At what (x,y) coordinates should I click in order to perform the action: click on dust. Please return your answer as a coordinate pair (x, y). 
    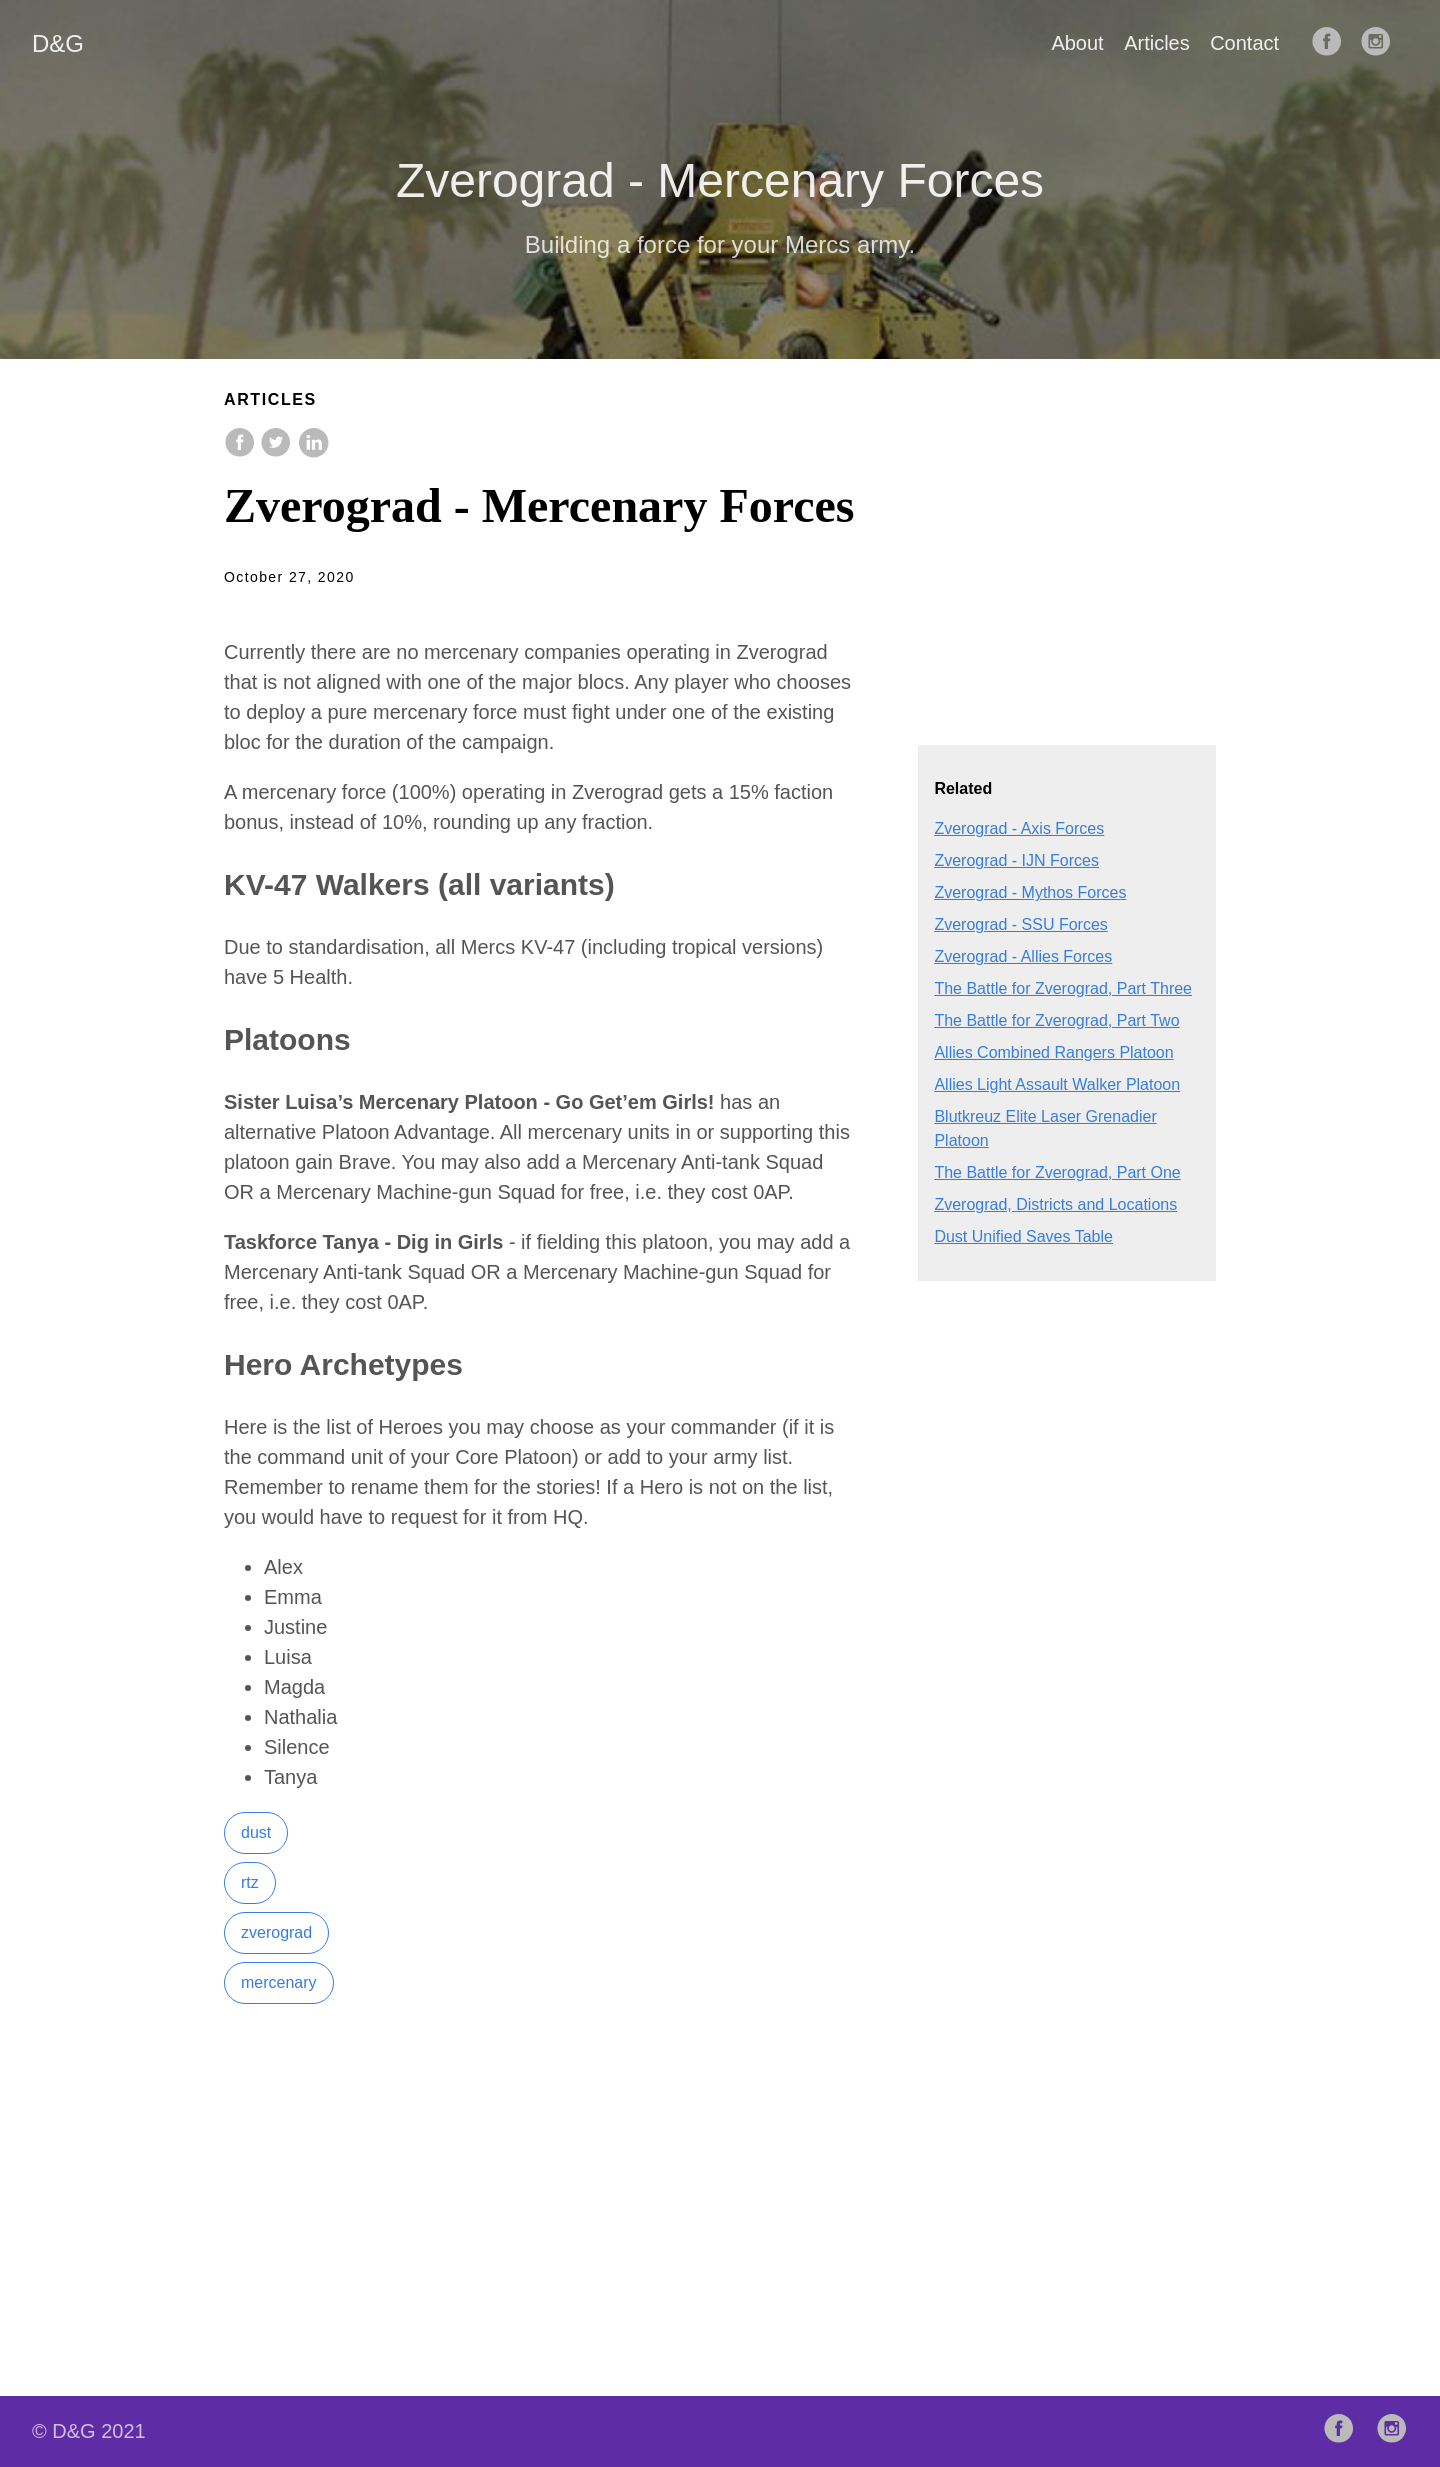
    Looking at the image, I should click on (256, 1832).